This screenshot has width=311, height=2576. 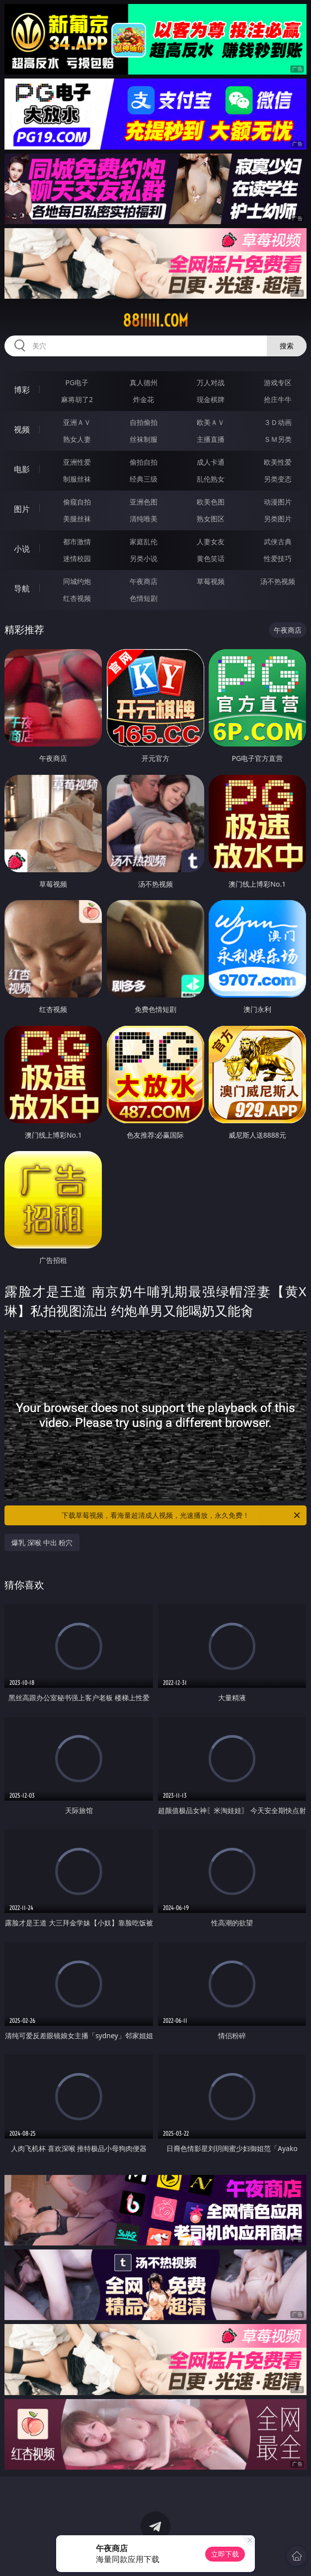 What do you see at coordinates (278, 558) in the screenshot?
I see `性爱技巧` at bounding box center [278, 558].